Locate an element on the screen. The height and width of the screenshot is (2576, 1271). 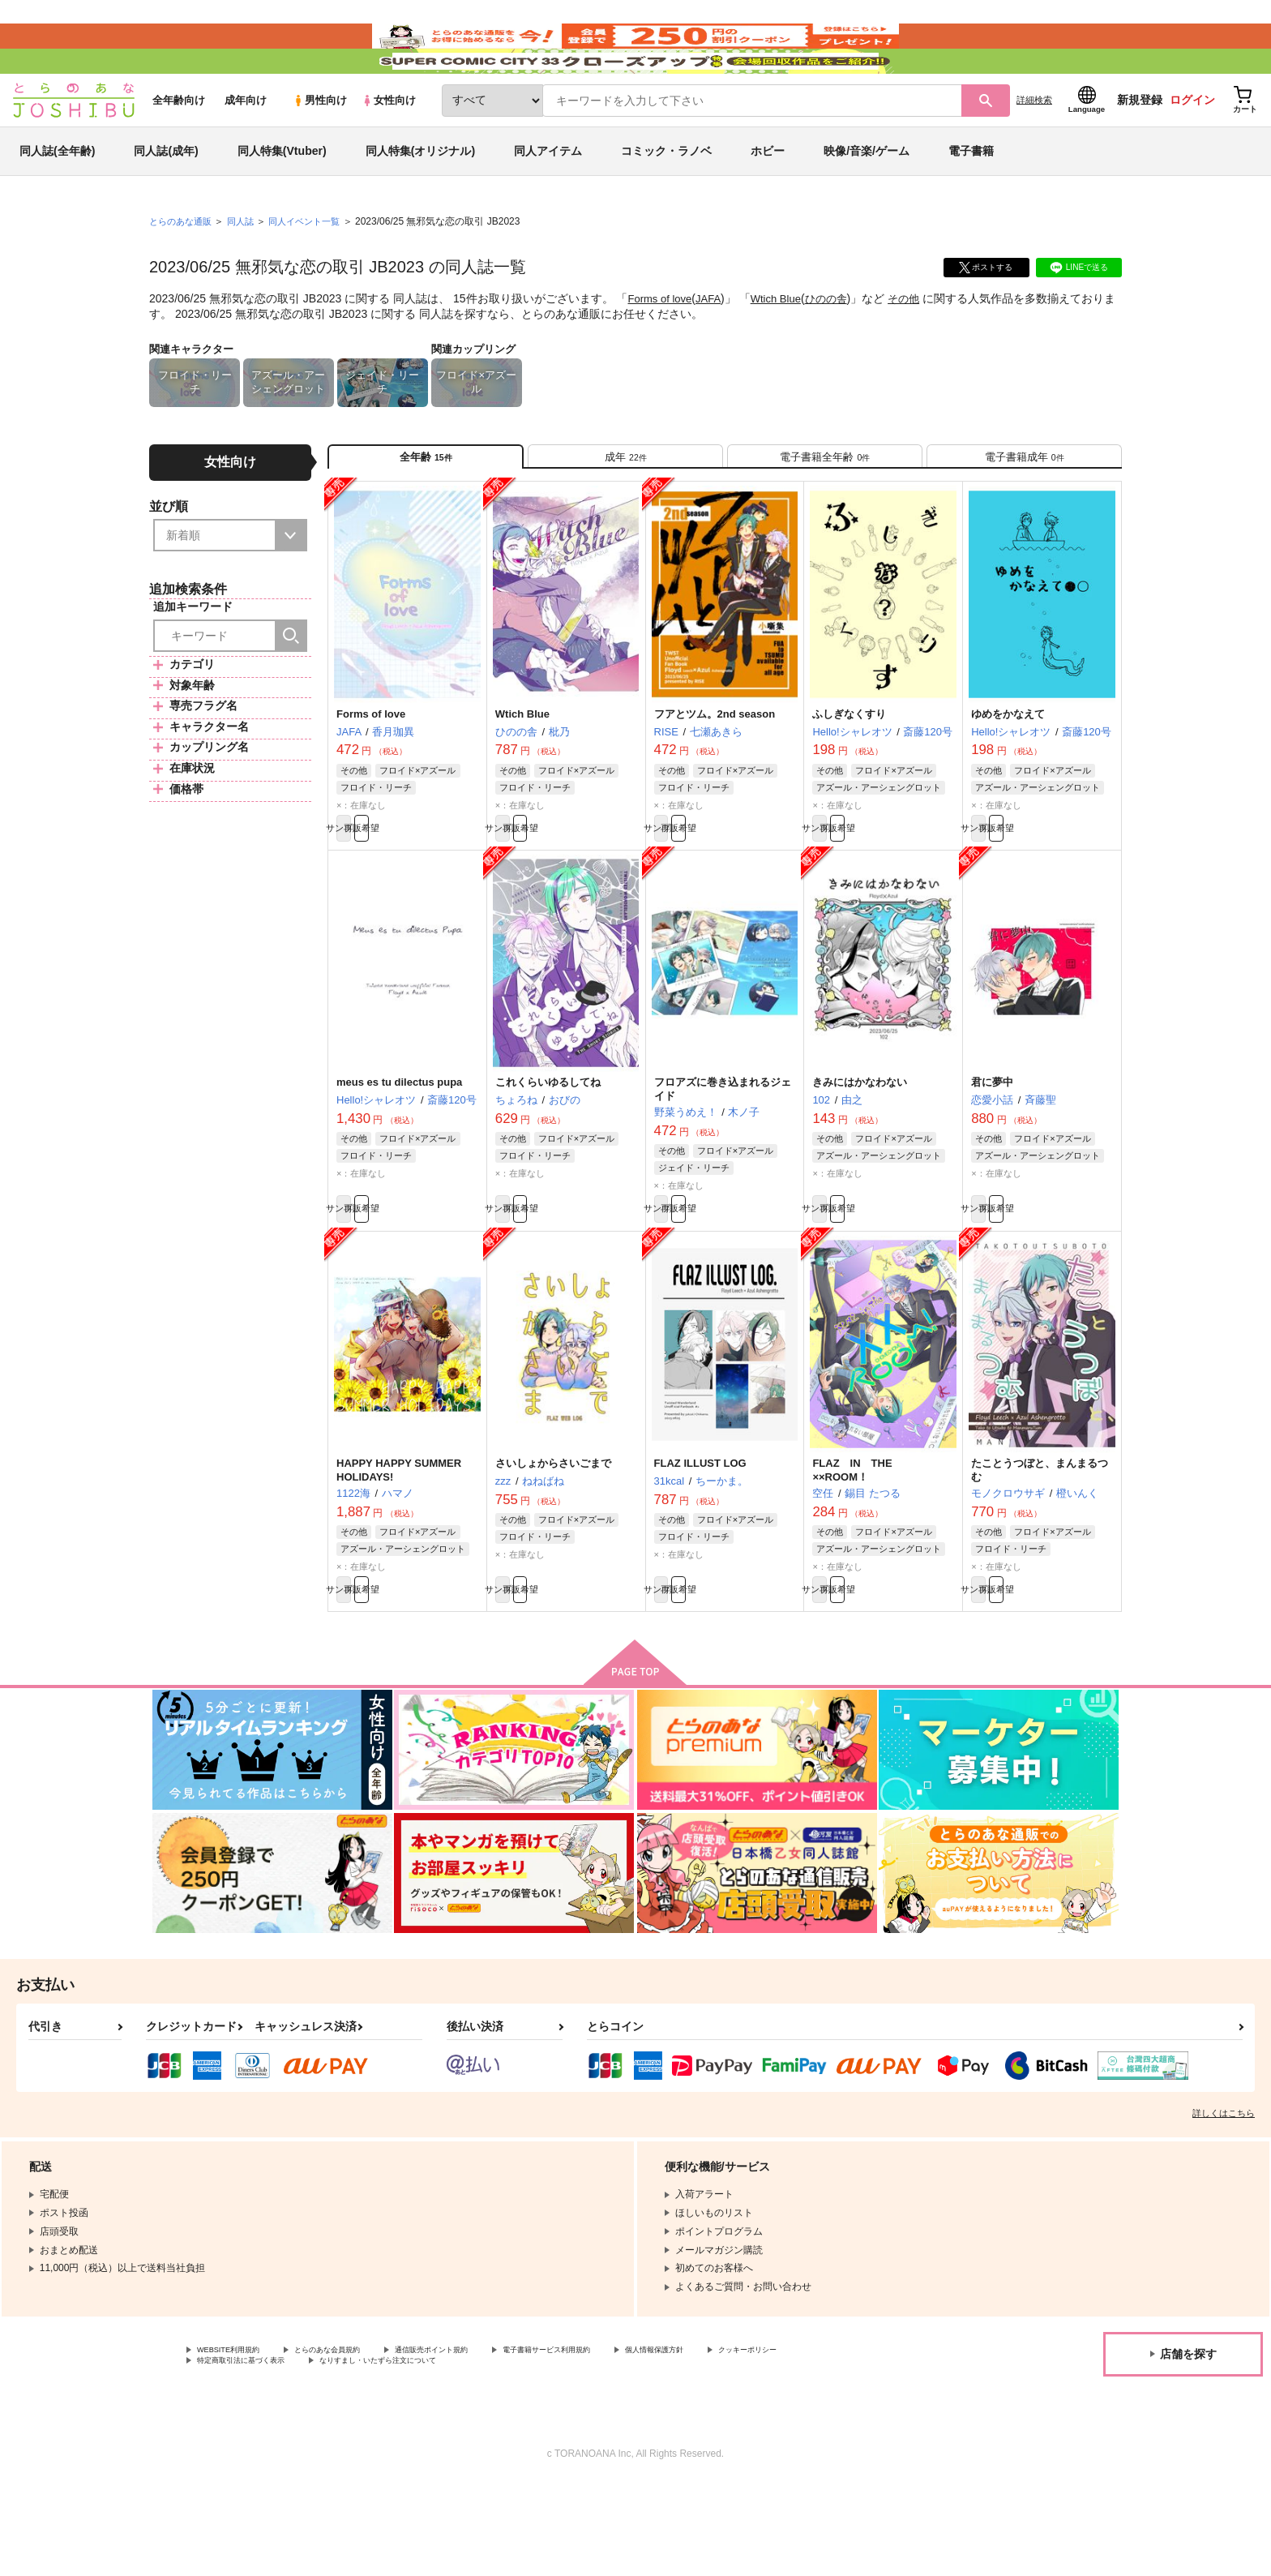
同人特集(Vtuber) is located at coordinates (282, 197).